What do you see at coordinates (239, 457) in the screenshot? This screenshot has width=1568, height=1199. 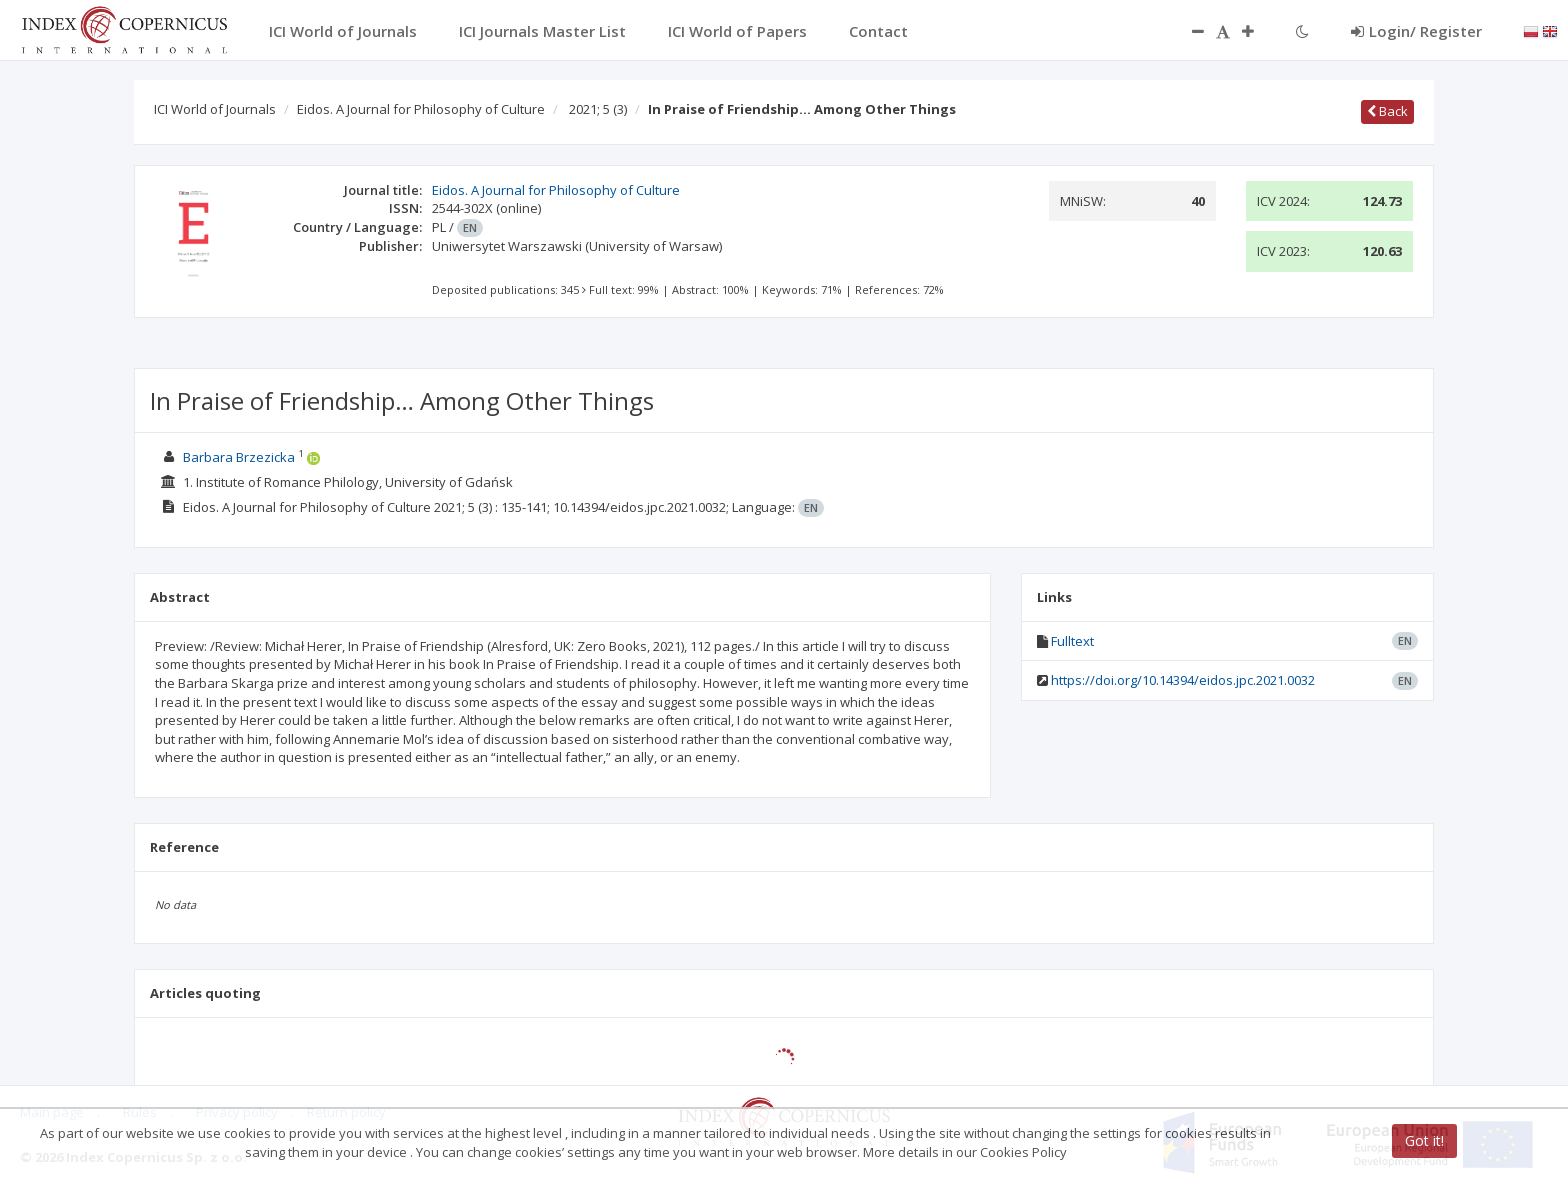 I see `Barbara Brzezicka` at bounding box center [239, 457].